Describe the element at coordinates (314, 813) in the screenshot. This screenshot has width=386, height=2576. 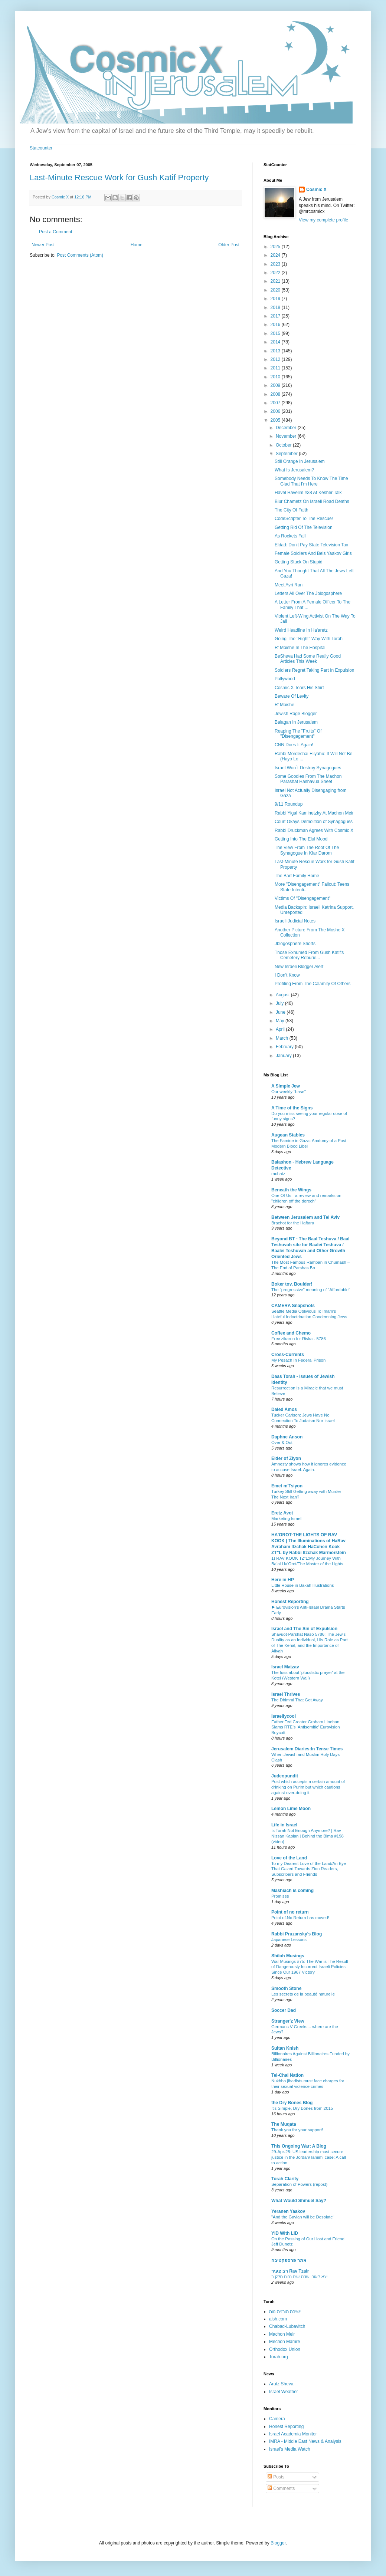
I see `Rabbi Yigal Kaminetzky At Machon Meir` at that location.